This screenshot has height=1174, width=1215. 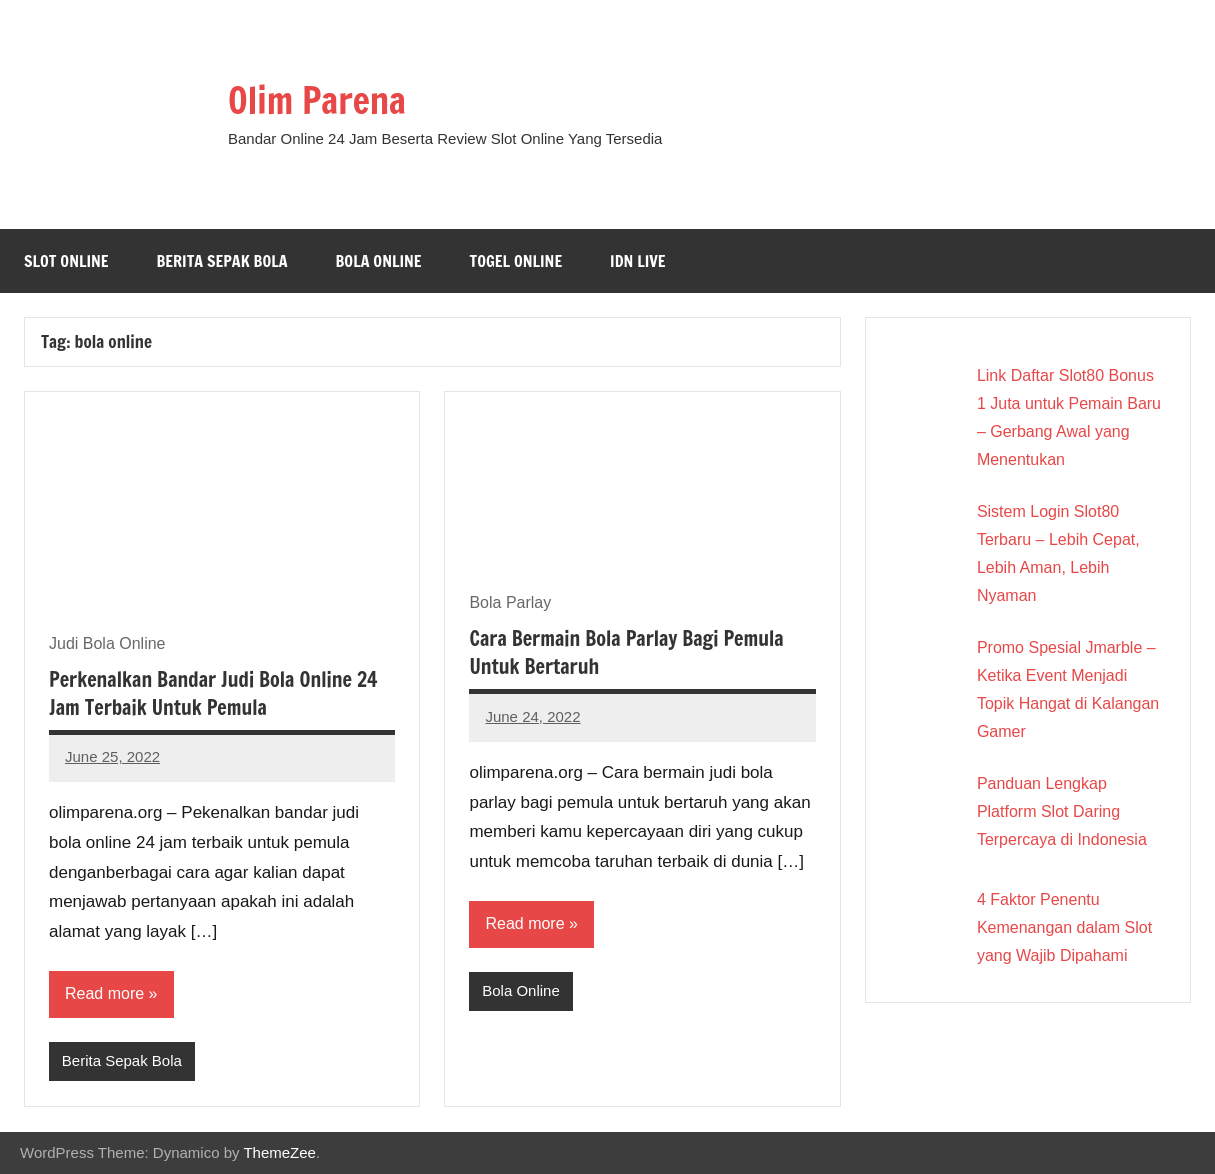 I want to click on ThemeZee, so click(x=279, y=1152).